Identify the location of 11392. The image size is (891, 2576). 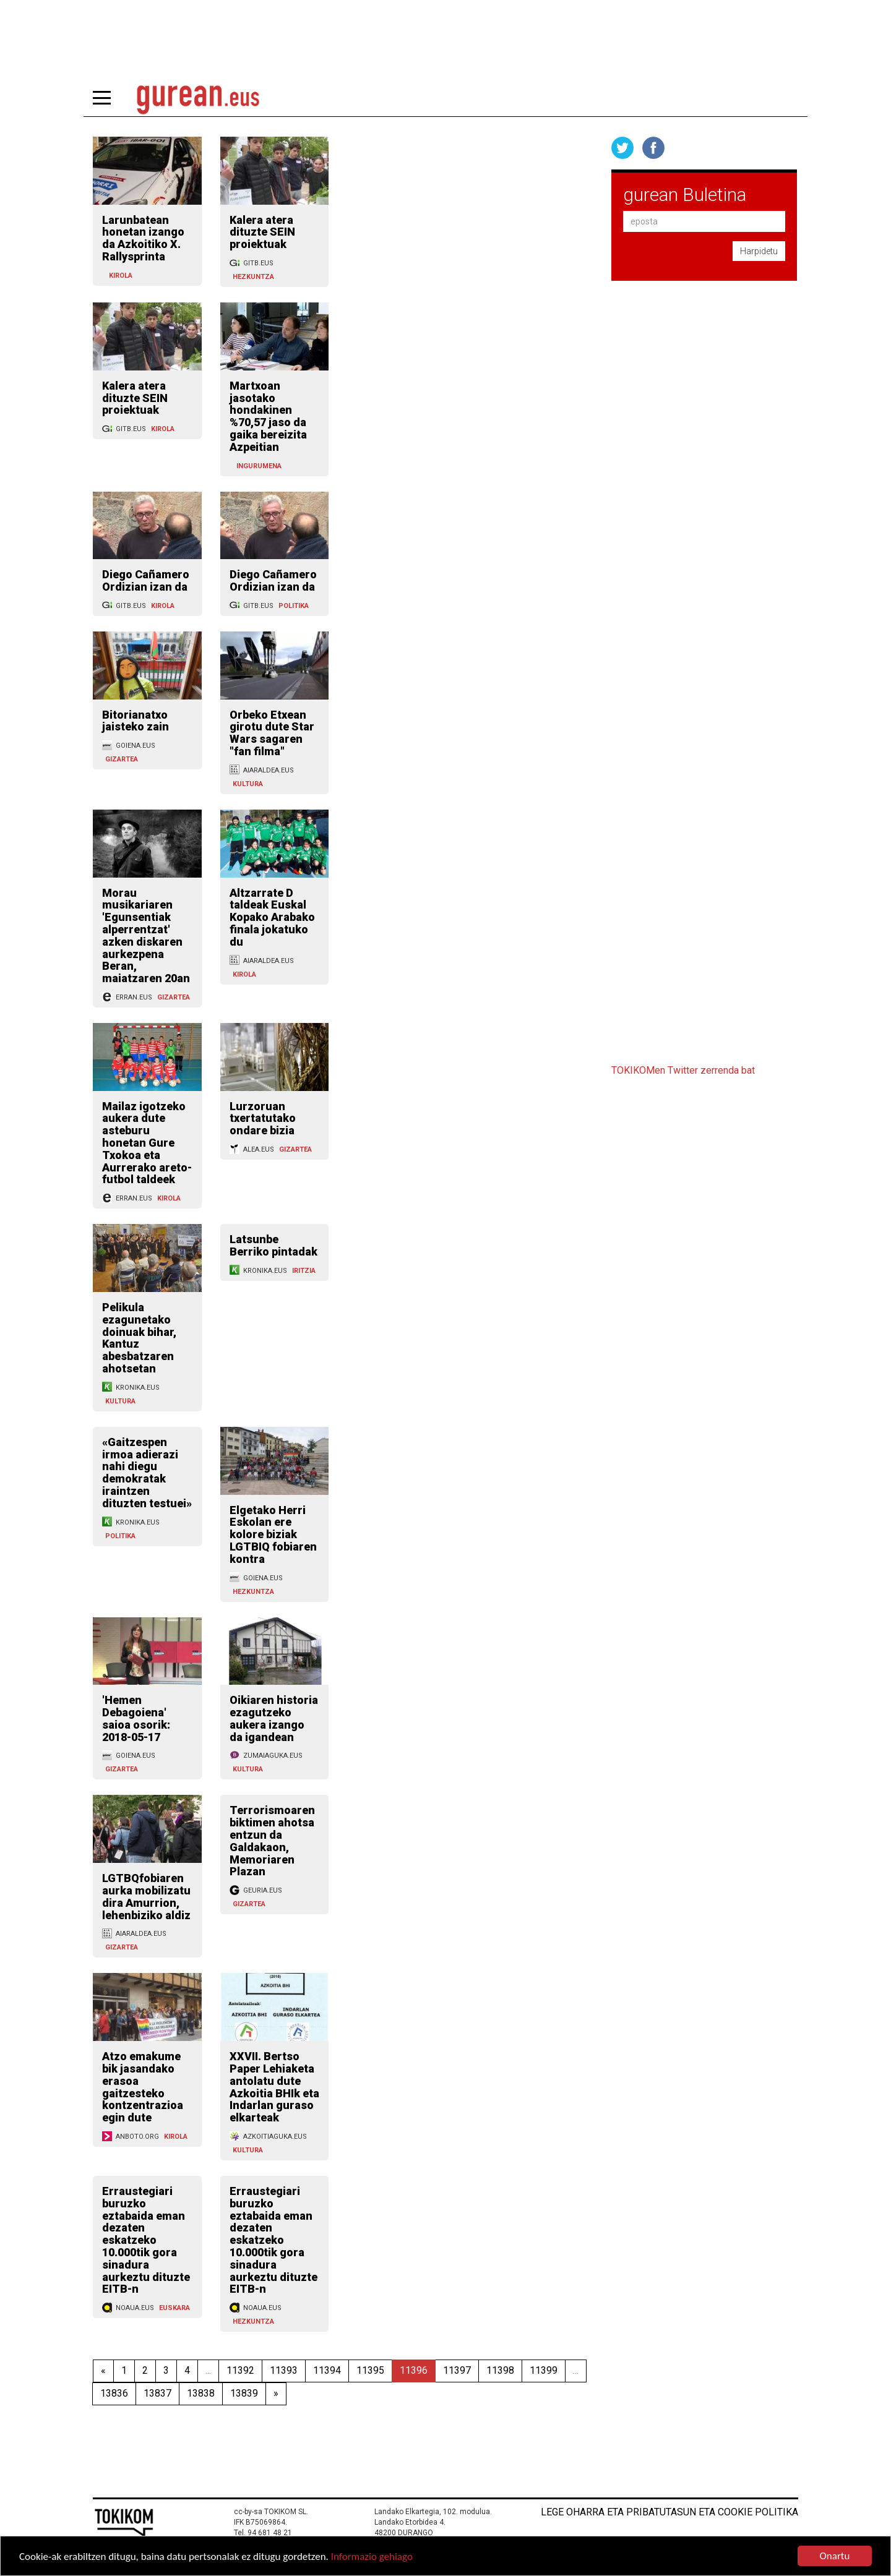
(240, 2370).